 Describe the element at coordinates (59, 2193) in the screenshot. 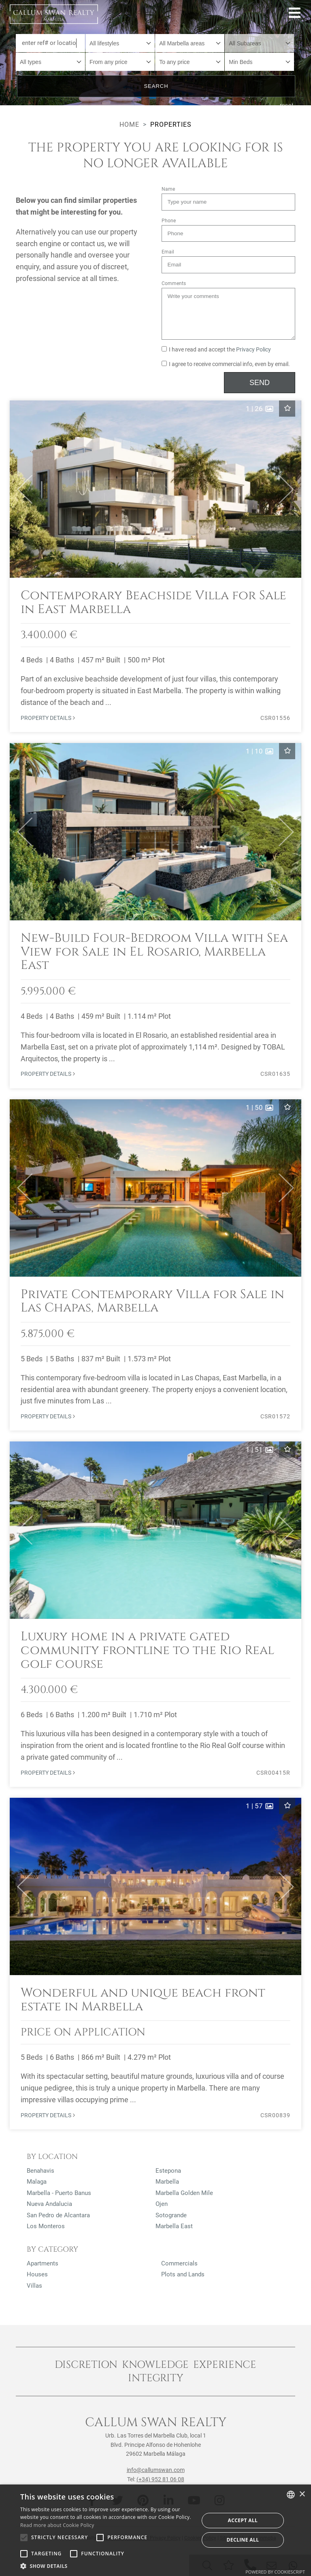

I see `Marbella - Puerto Banus` at that location.